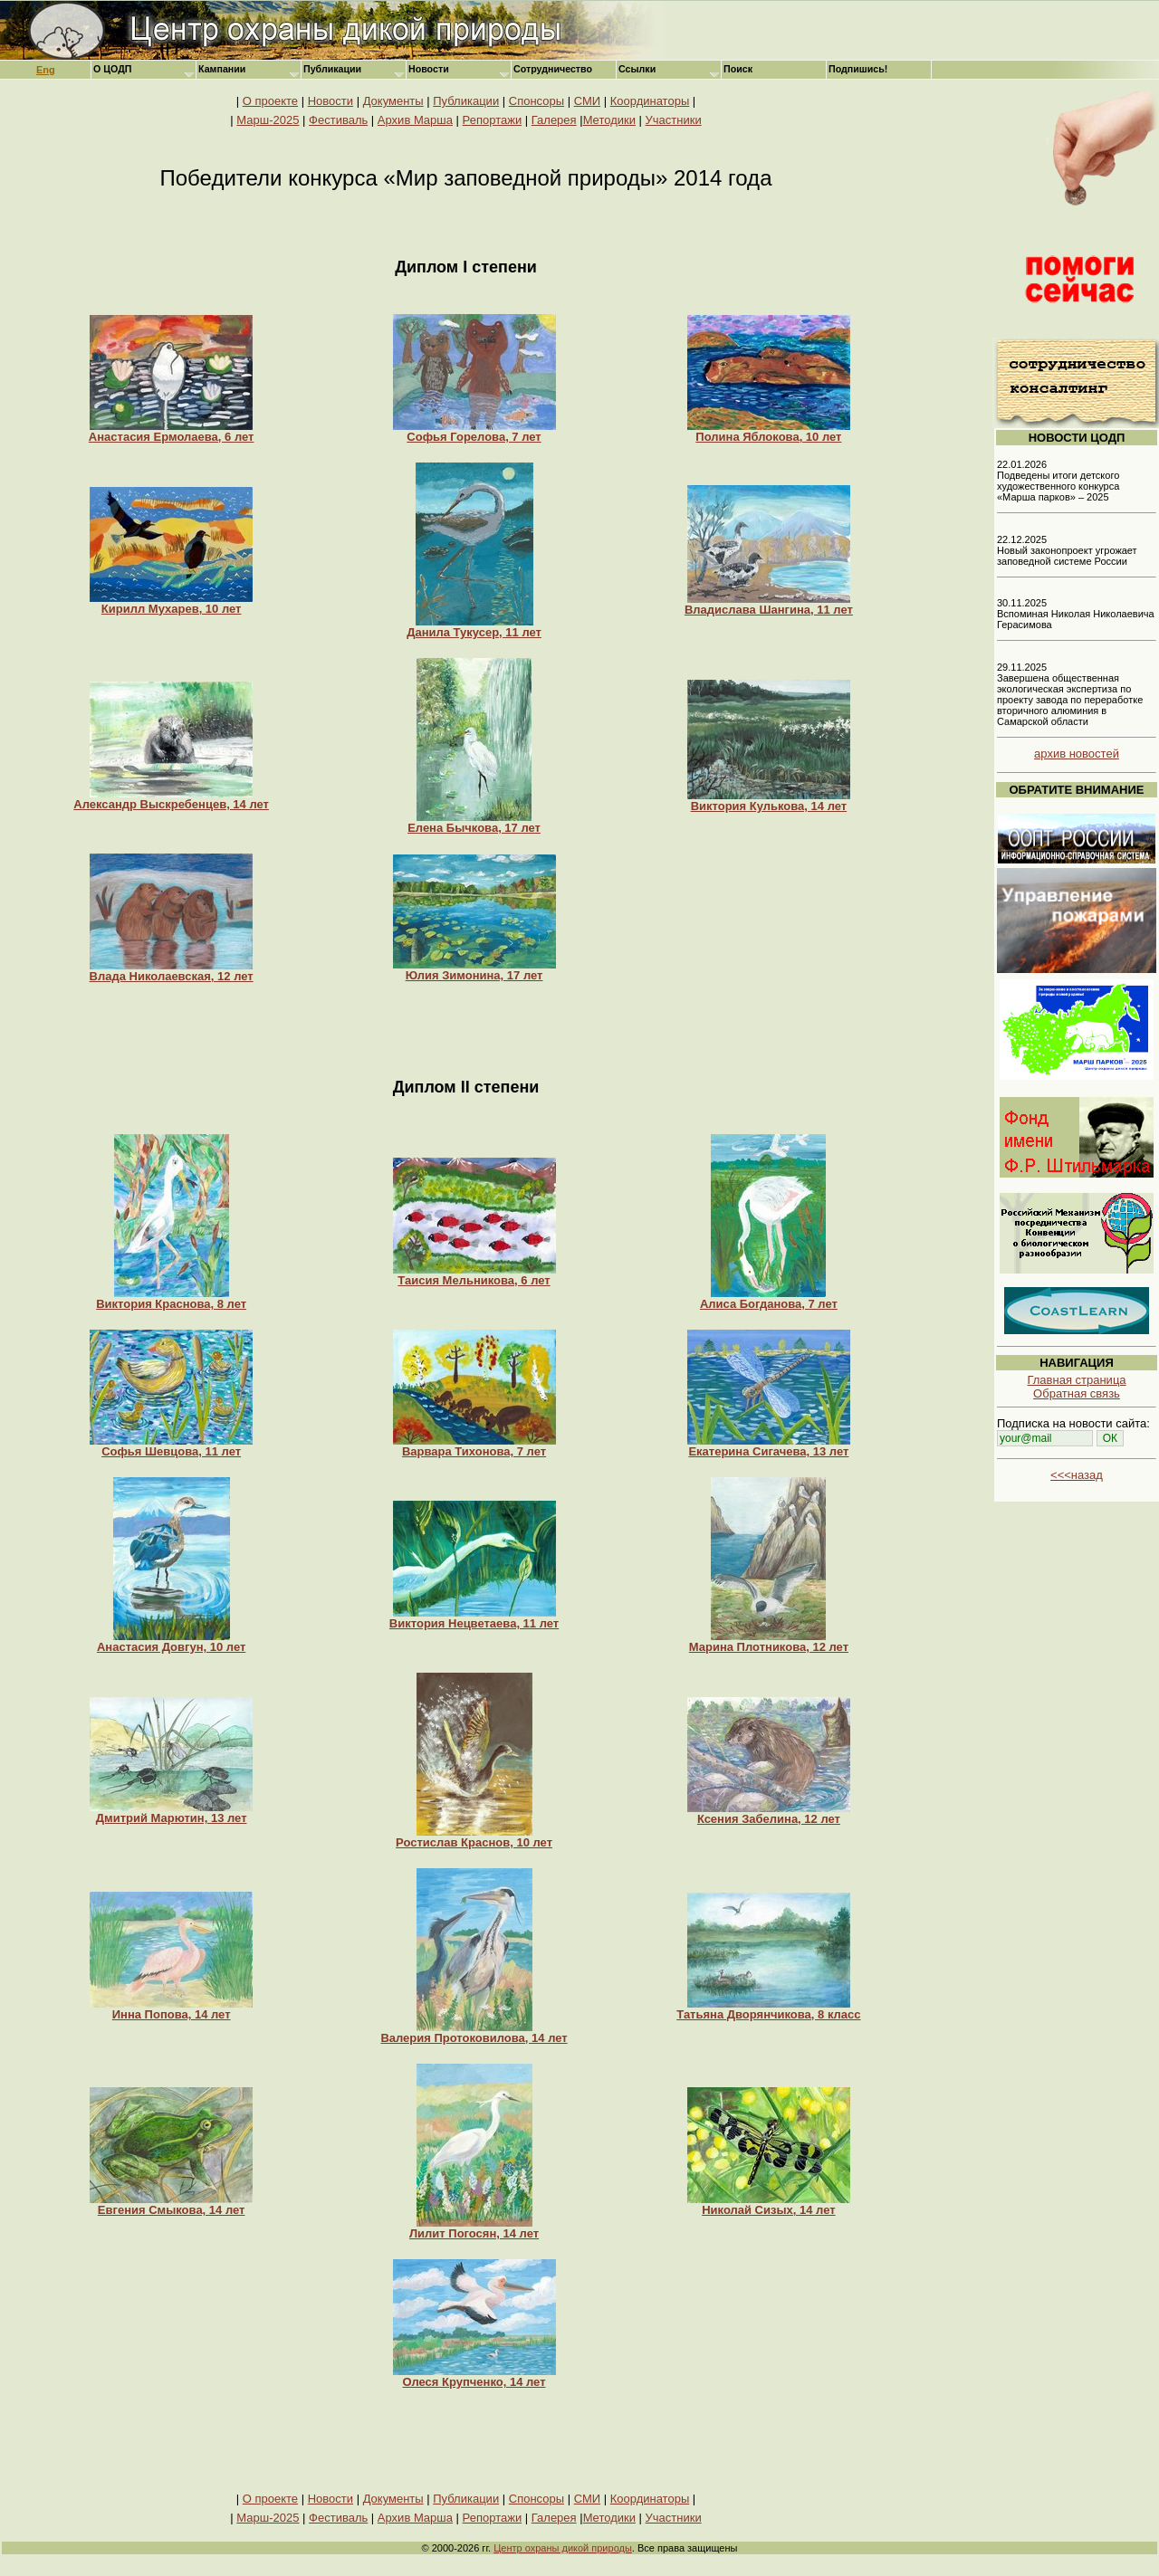 The height and width of the screenshot is (2576, 1159). What do you see at coordinates (1076, 1475) in the screenshot?
I see `<<<назад` at bounding box center [1076, 1475].